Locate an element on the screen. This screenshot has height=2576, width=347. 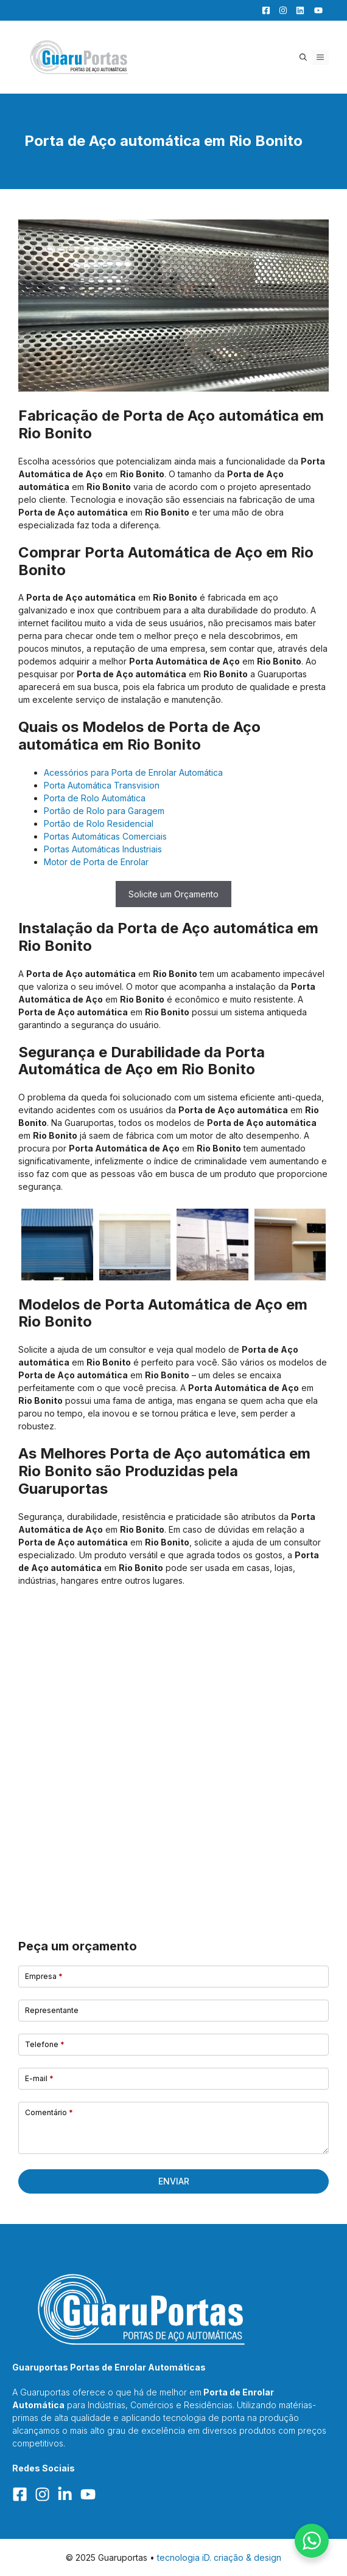
Portas Automáticas Industriais is located at coordinates (103, 849).